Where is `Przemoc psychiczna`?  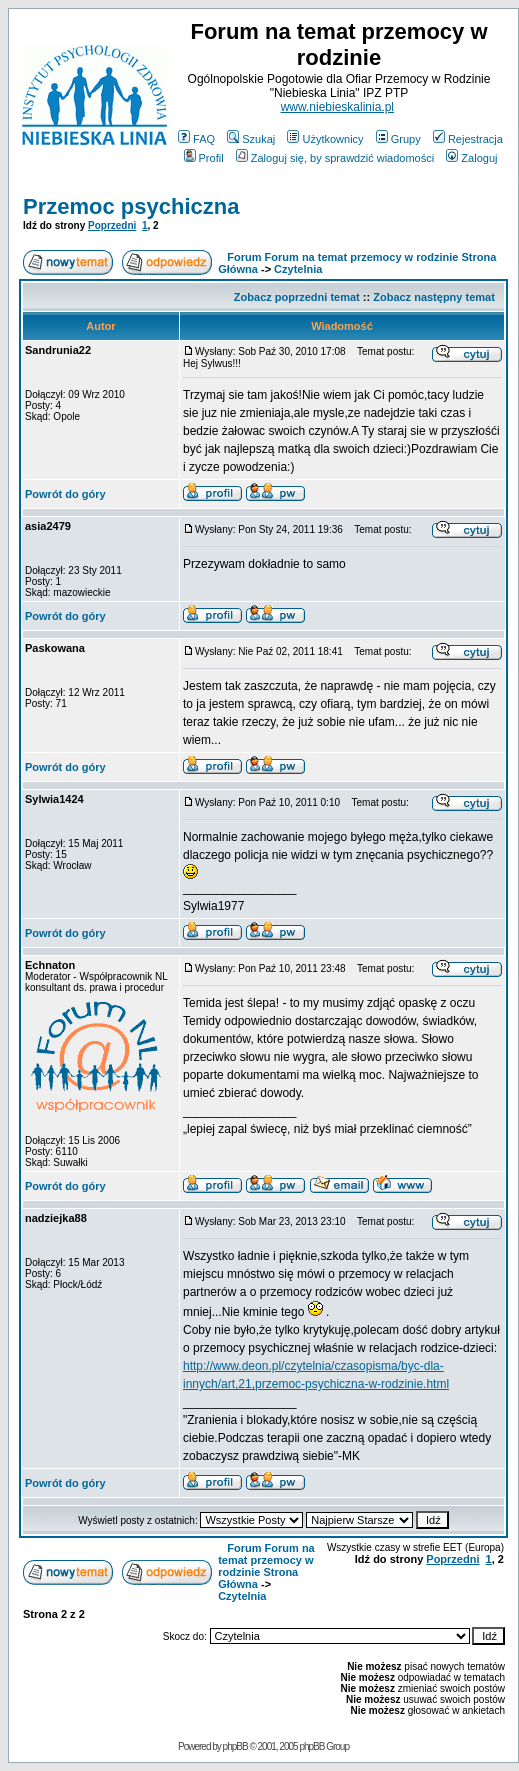
Przemoc psychiczna is located at coordinates (131, 206).